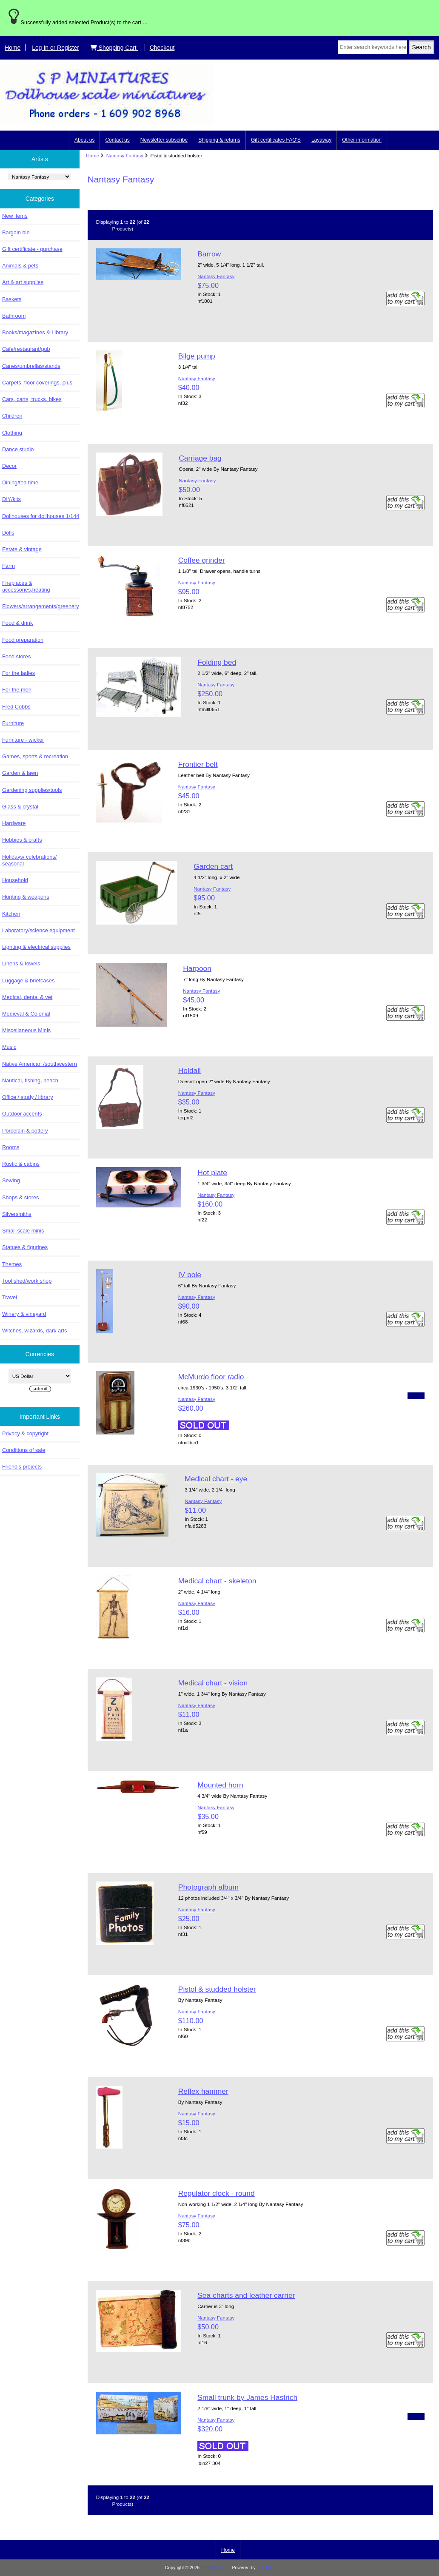 The width and height of the screenshot is (439, 2576). I want to click on Gift certificates FAQ'S, so click(276, 140).